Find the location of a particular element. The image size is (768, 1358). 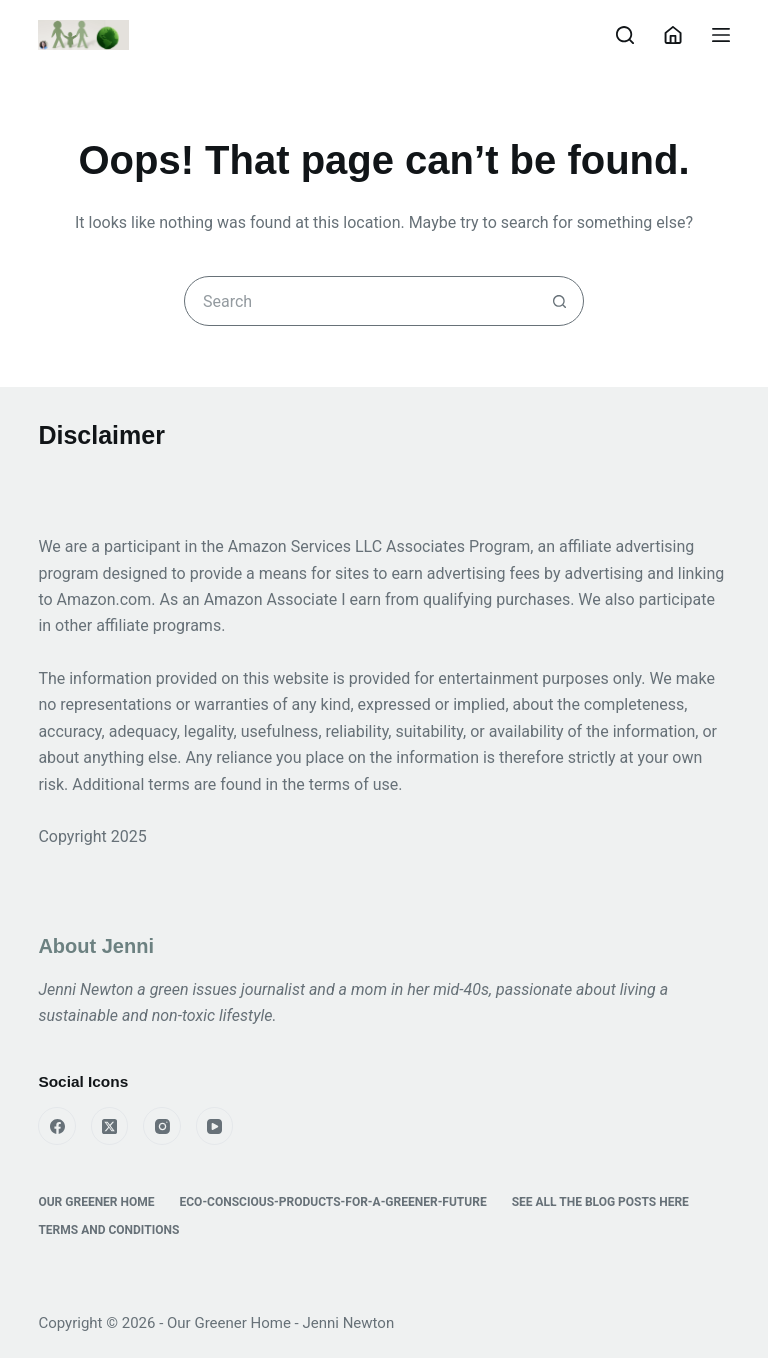

[Search button] is located at coordinates (559, 301).